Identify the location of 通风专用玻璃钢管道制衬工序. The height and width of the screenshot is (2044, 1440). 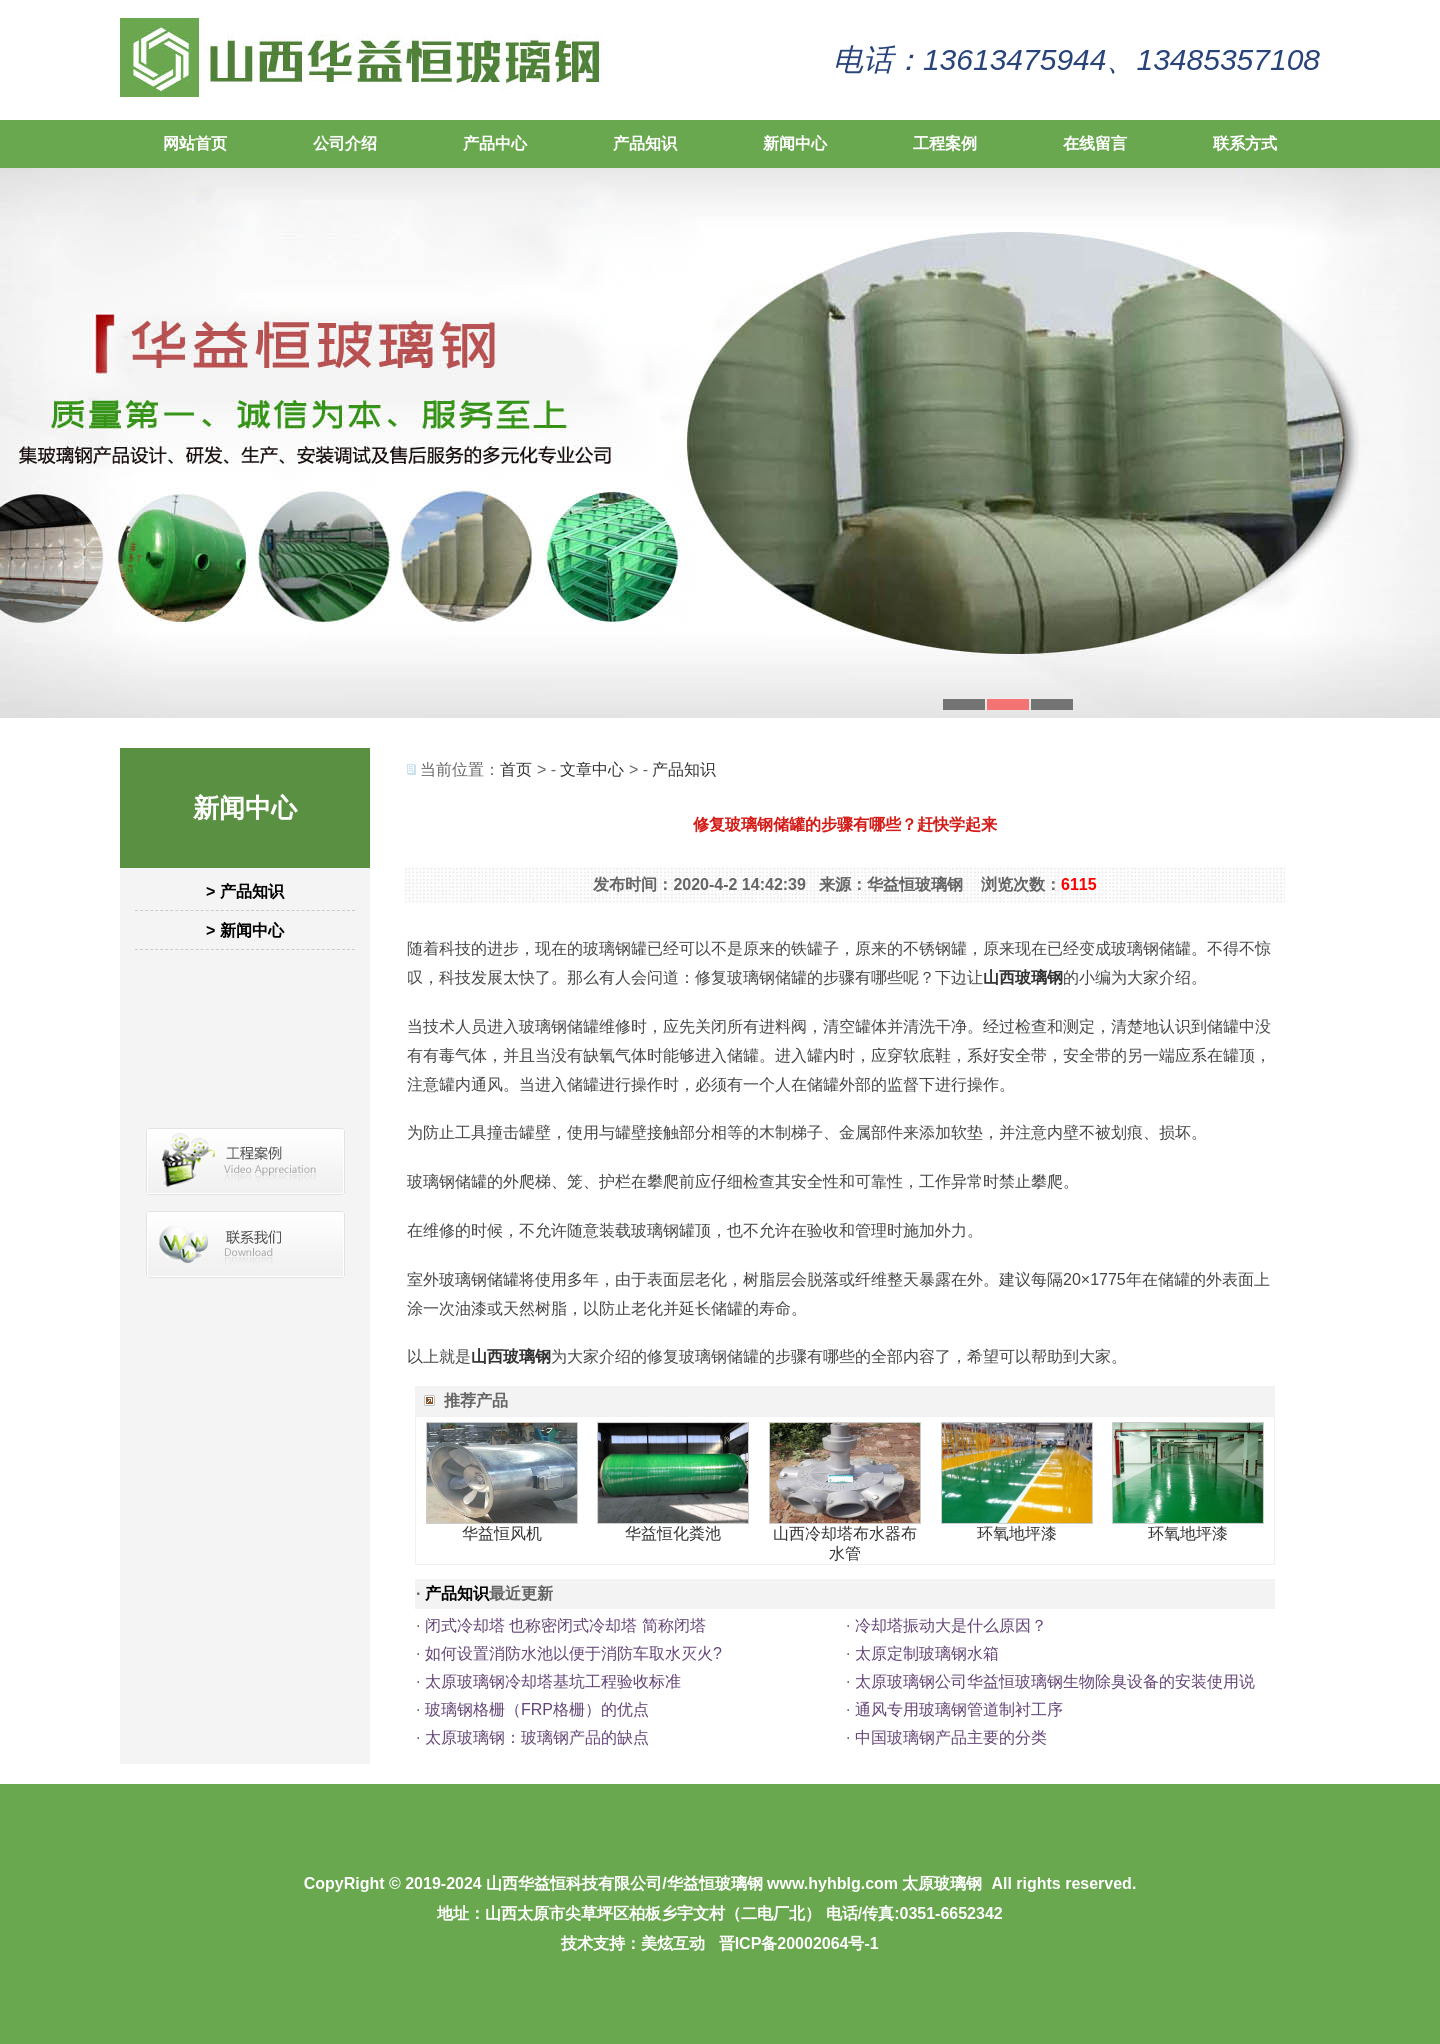
(959, 1709).